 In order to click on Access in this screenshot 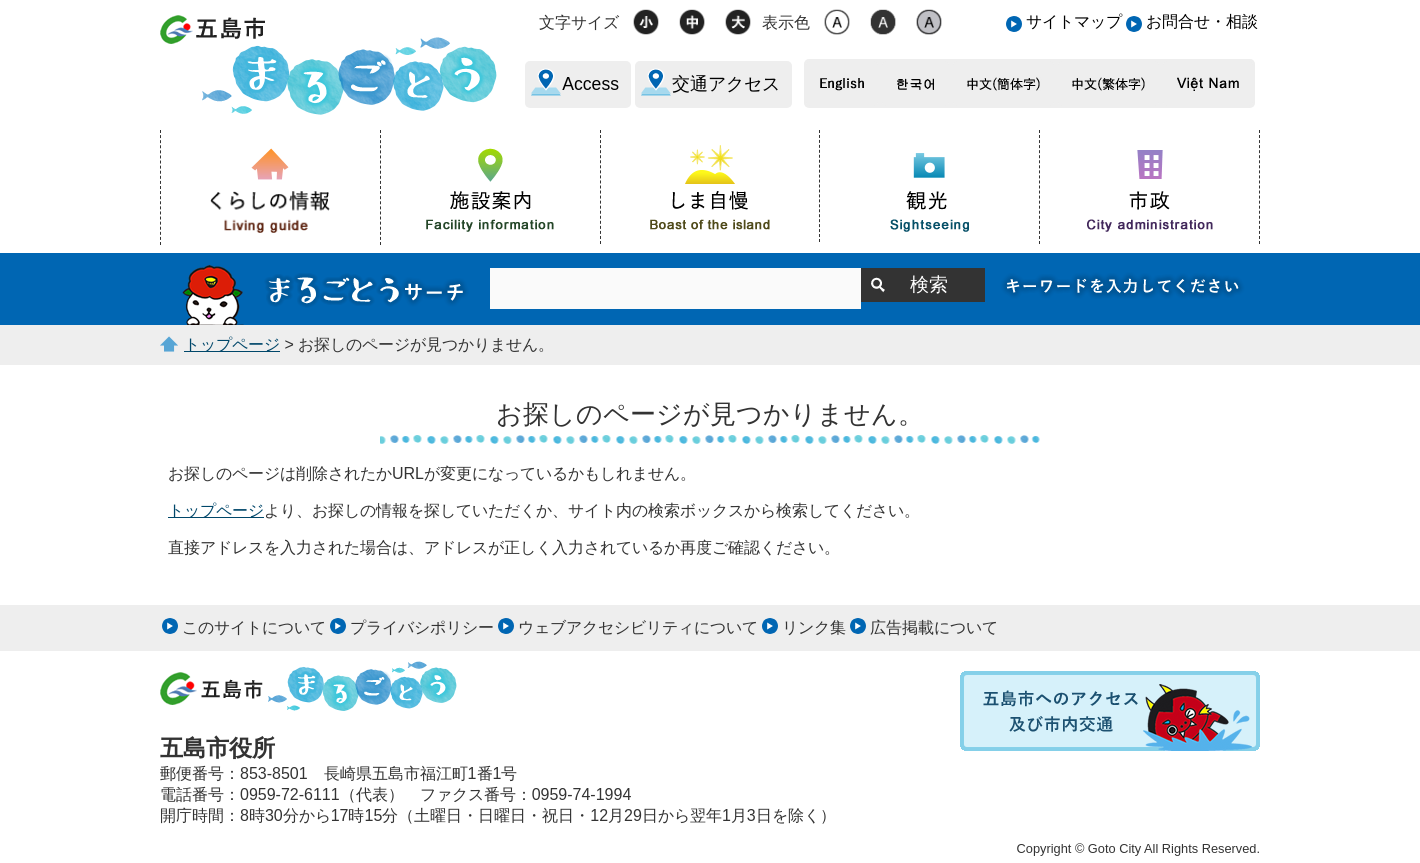, I will do `click(590, 84)`.